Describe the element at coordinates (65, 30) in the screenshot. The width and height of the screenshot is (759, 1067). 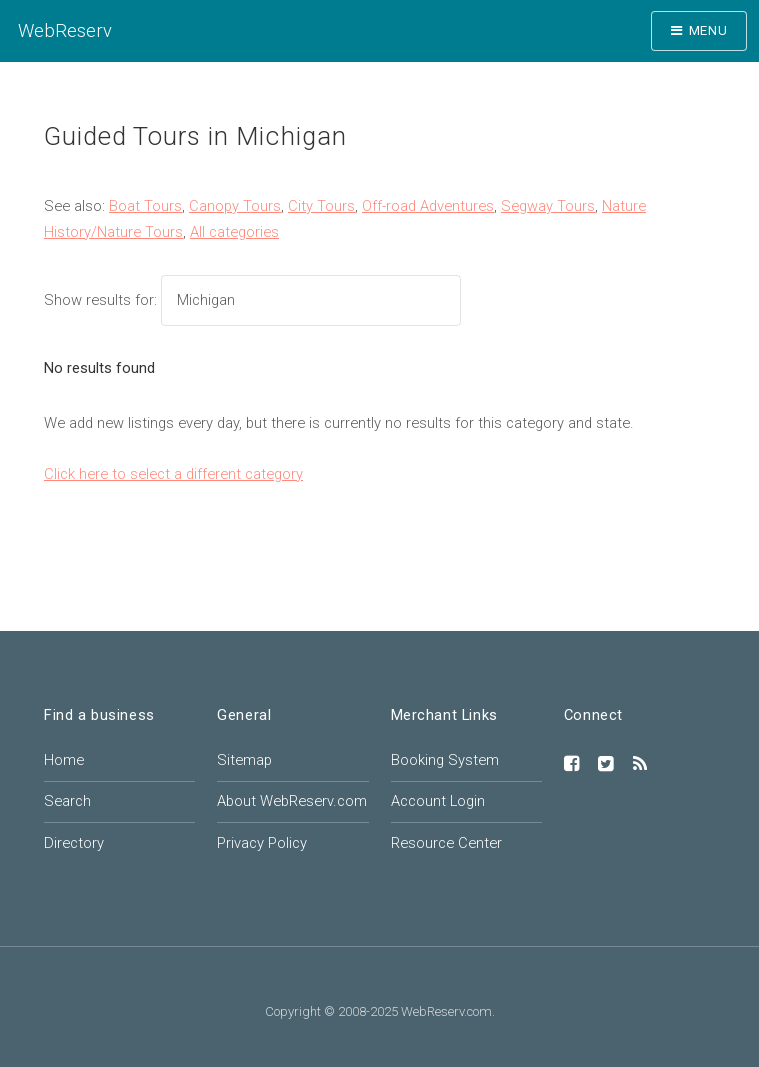
I see `WebReserv` at that location.